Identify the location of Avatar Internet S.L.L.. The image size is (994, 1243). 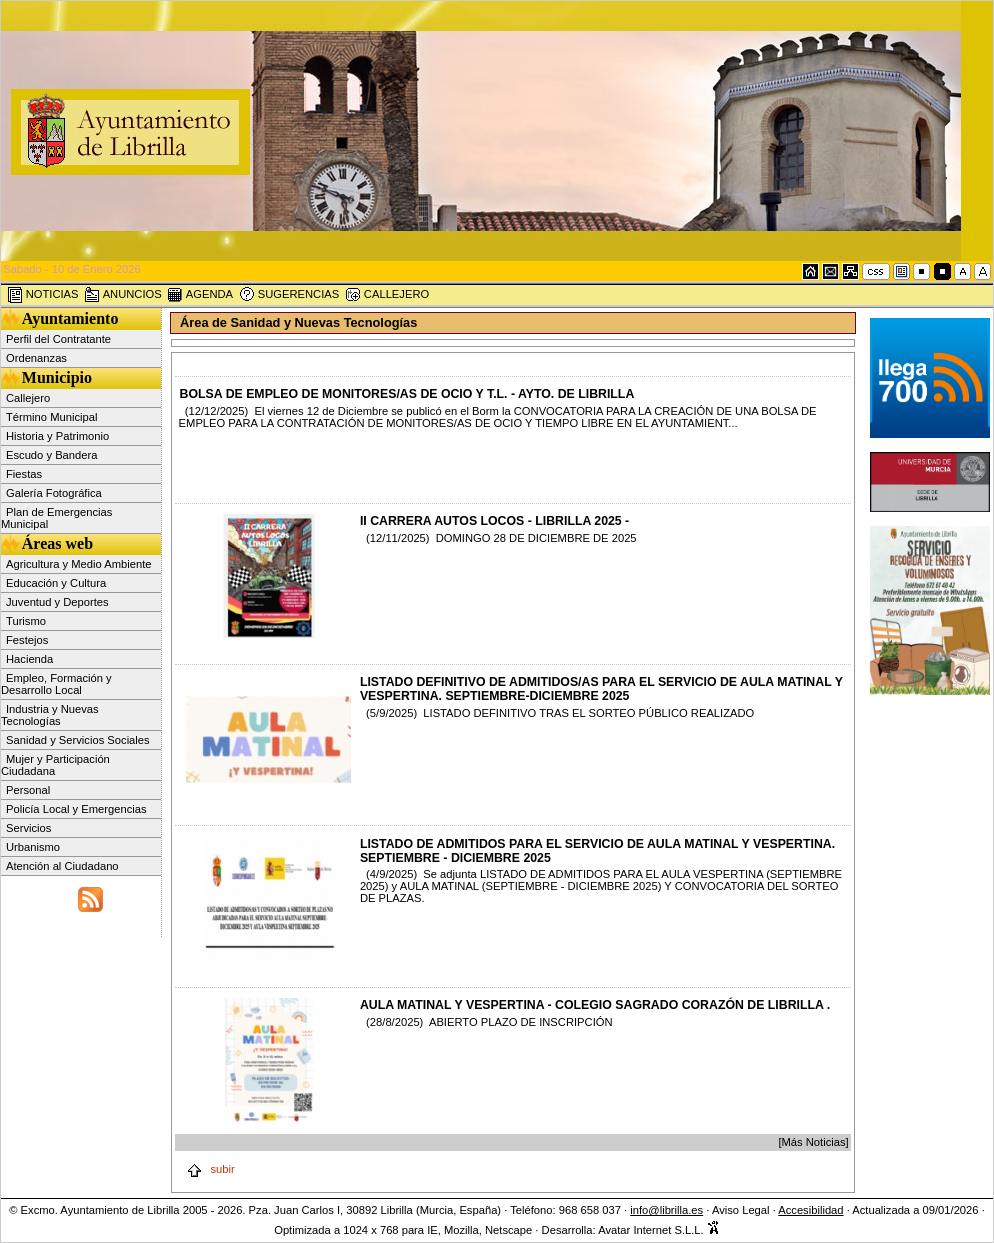
(659, 1230).